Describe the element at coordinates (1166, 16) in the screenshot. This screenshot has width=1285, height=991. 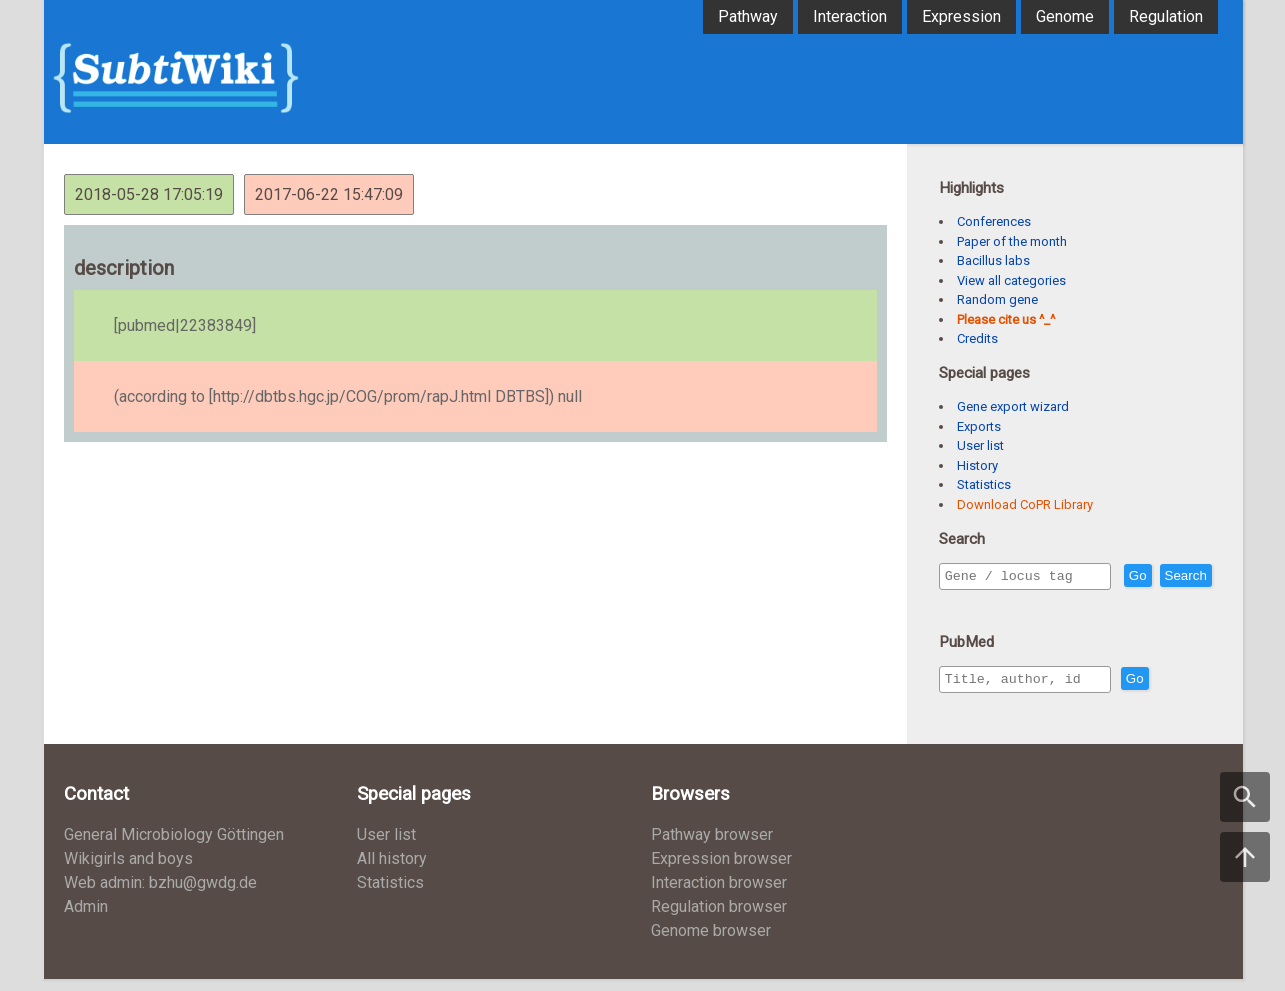
I see `Regulation` at that location.